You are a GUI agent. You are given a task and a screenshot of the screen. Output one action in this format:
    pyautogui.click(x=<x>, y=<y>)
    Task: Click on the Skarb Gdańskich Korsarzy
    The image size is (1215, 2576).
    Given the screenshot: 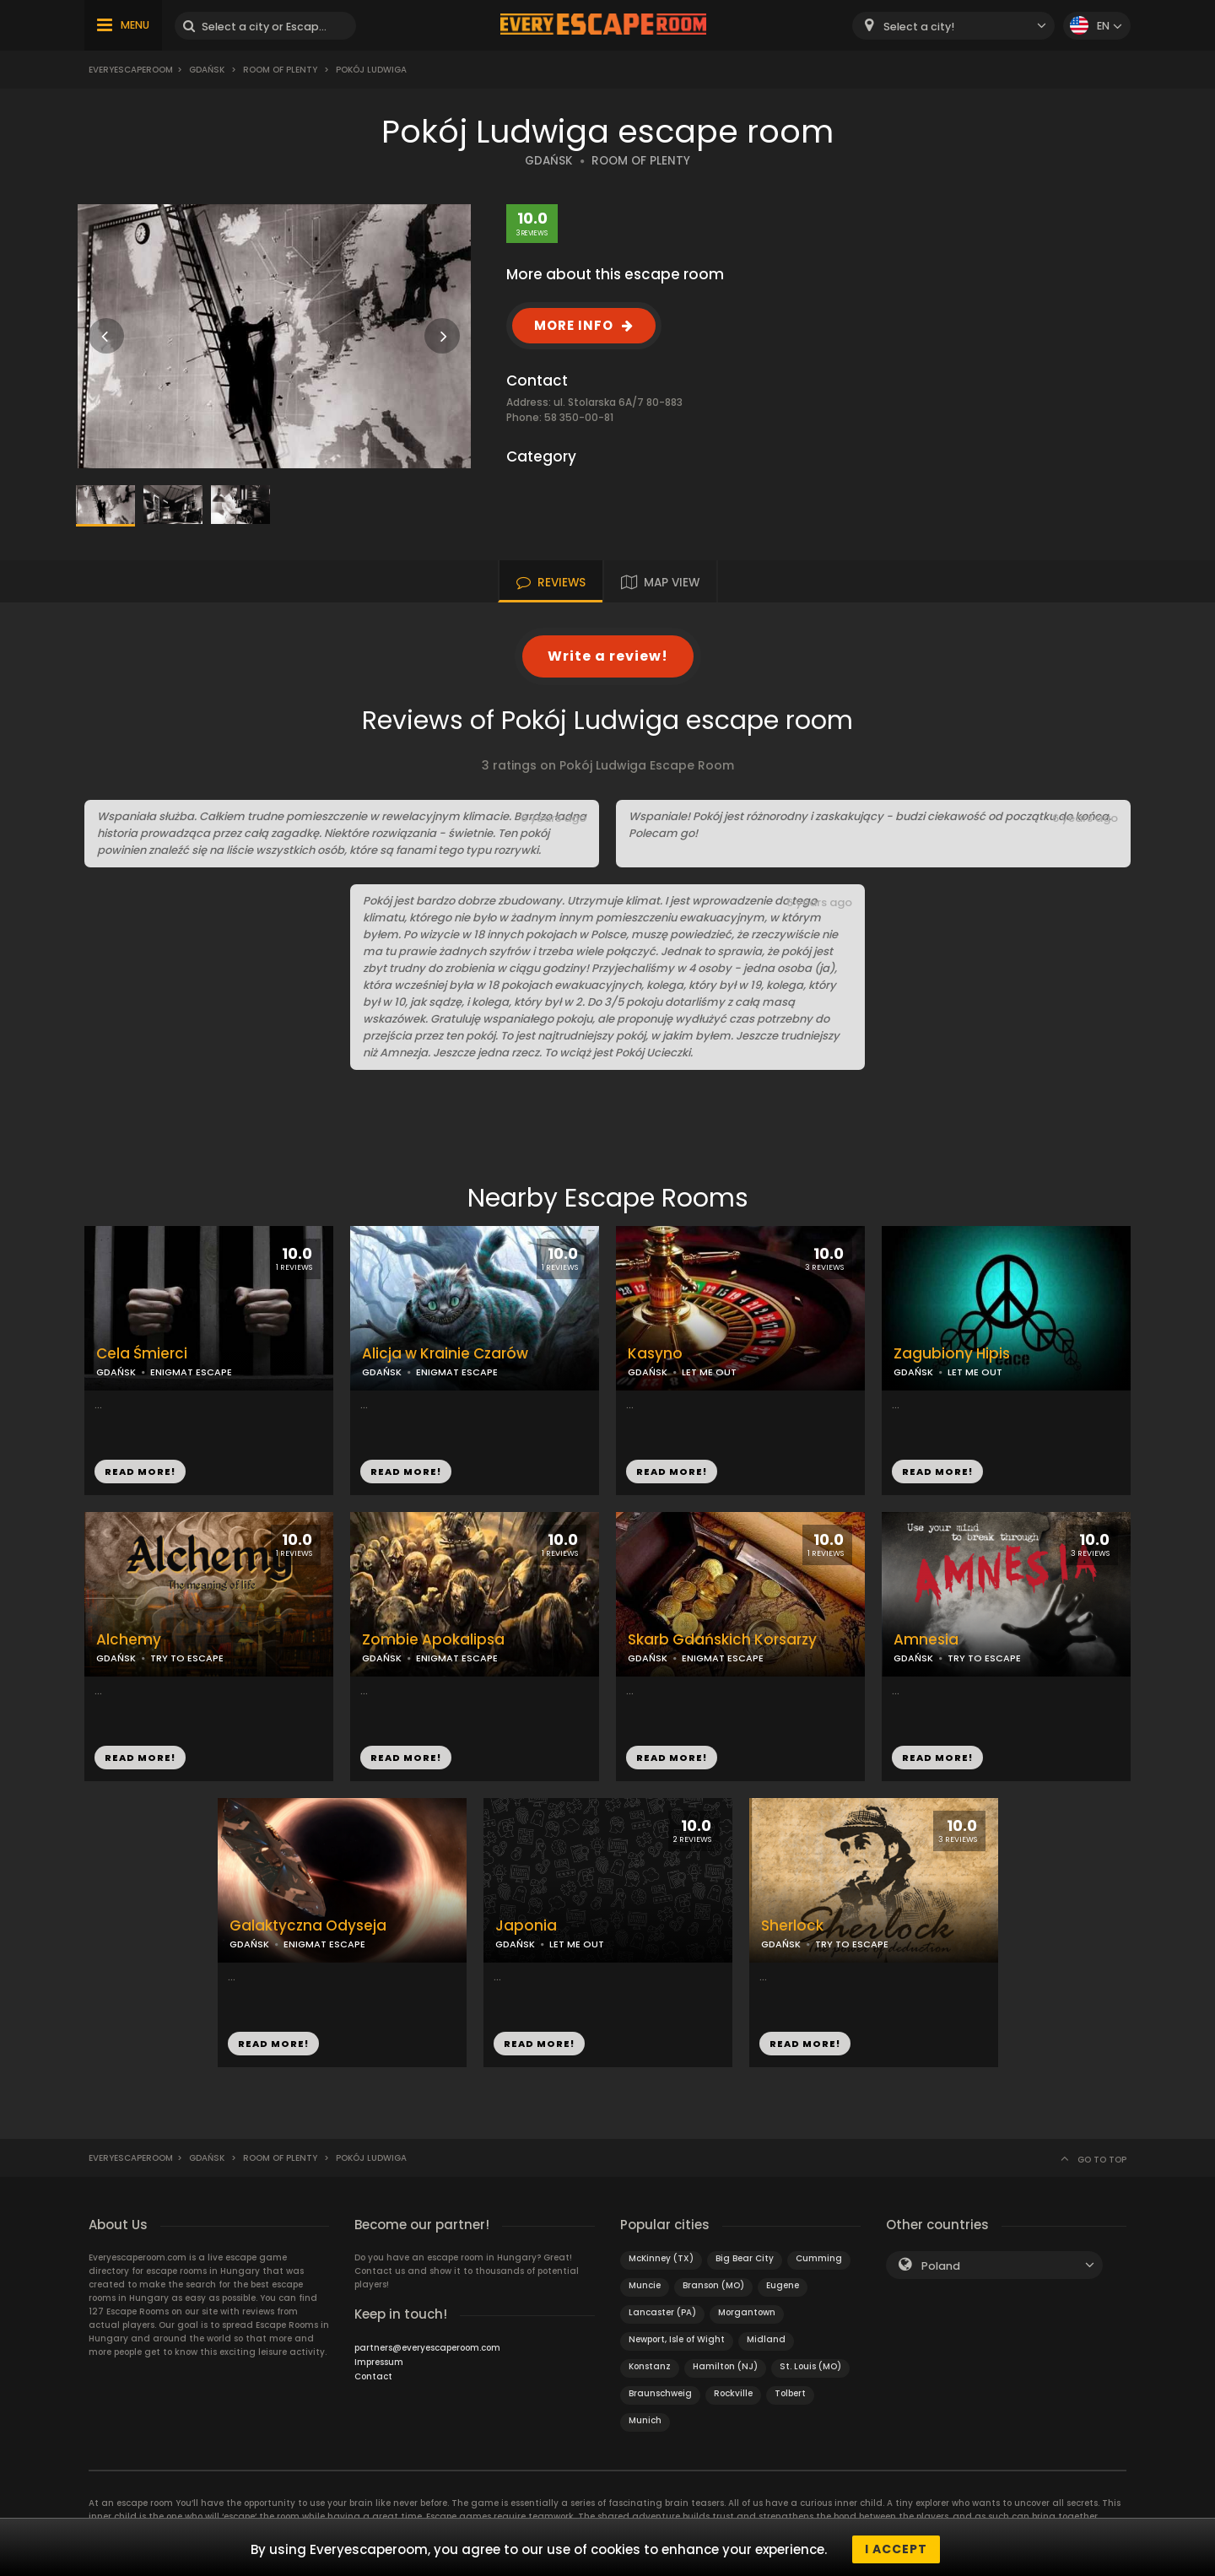 What is the action you would take?
    pyautogui.click(x=722, y=1640)
    